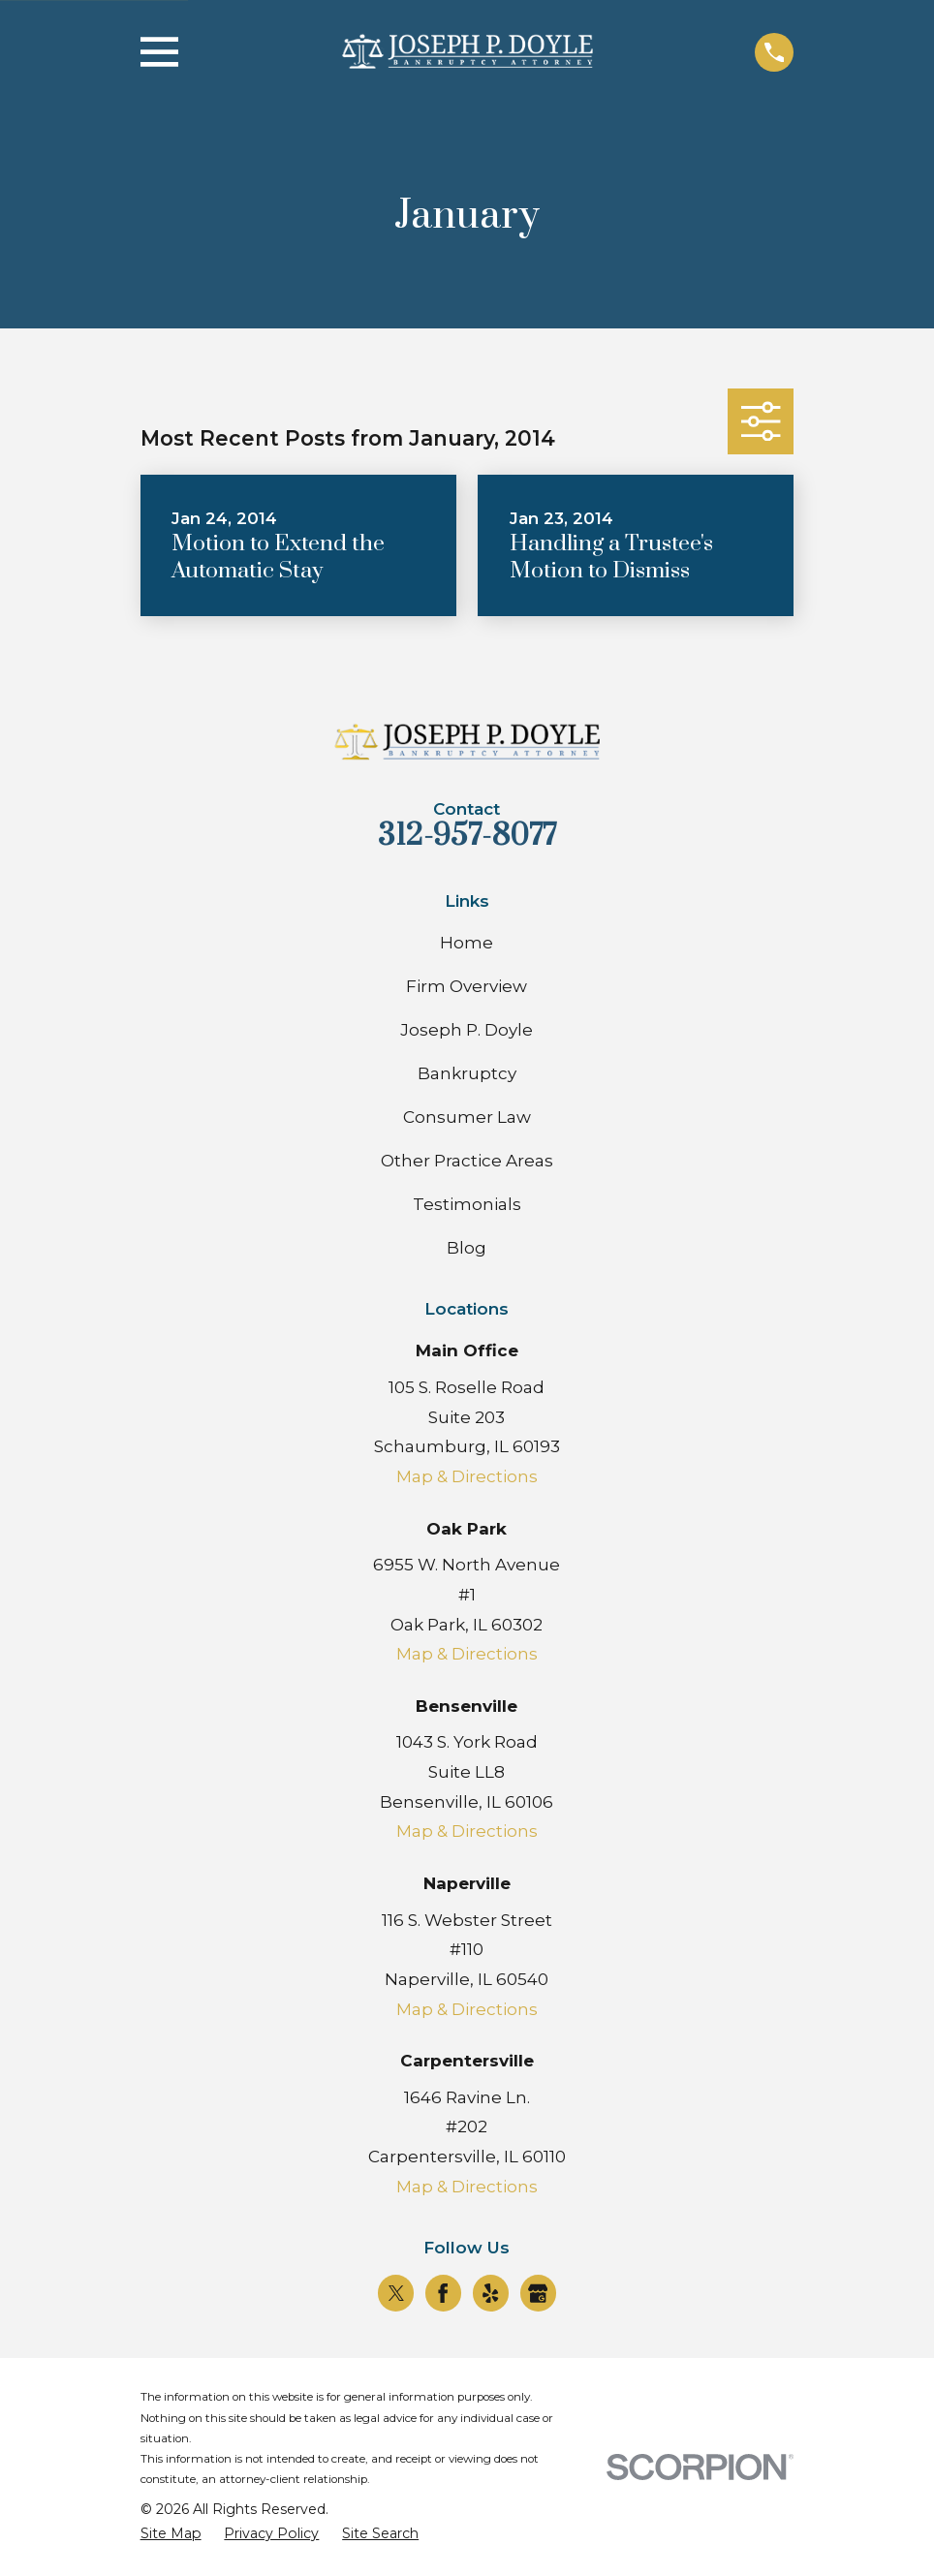 This screenshot has width=934, height=2576. What do you see at coordinates (467, 1204) in the screenshot?
I see `Testimonials` at bounding box center [467, 1204].